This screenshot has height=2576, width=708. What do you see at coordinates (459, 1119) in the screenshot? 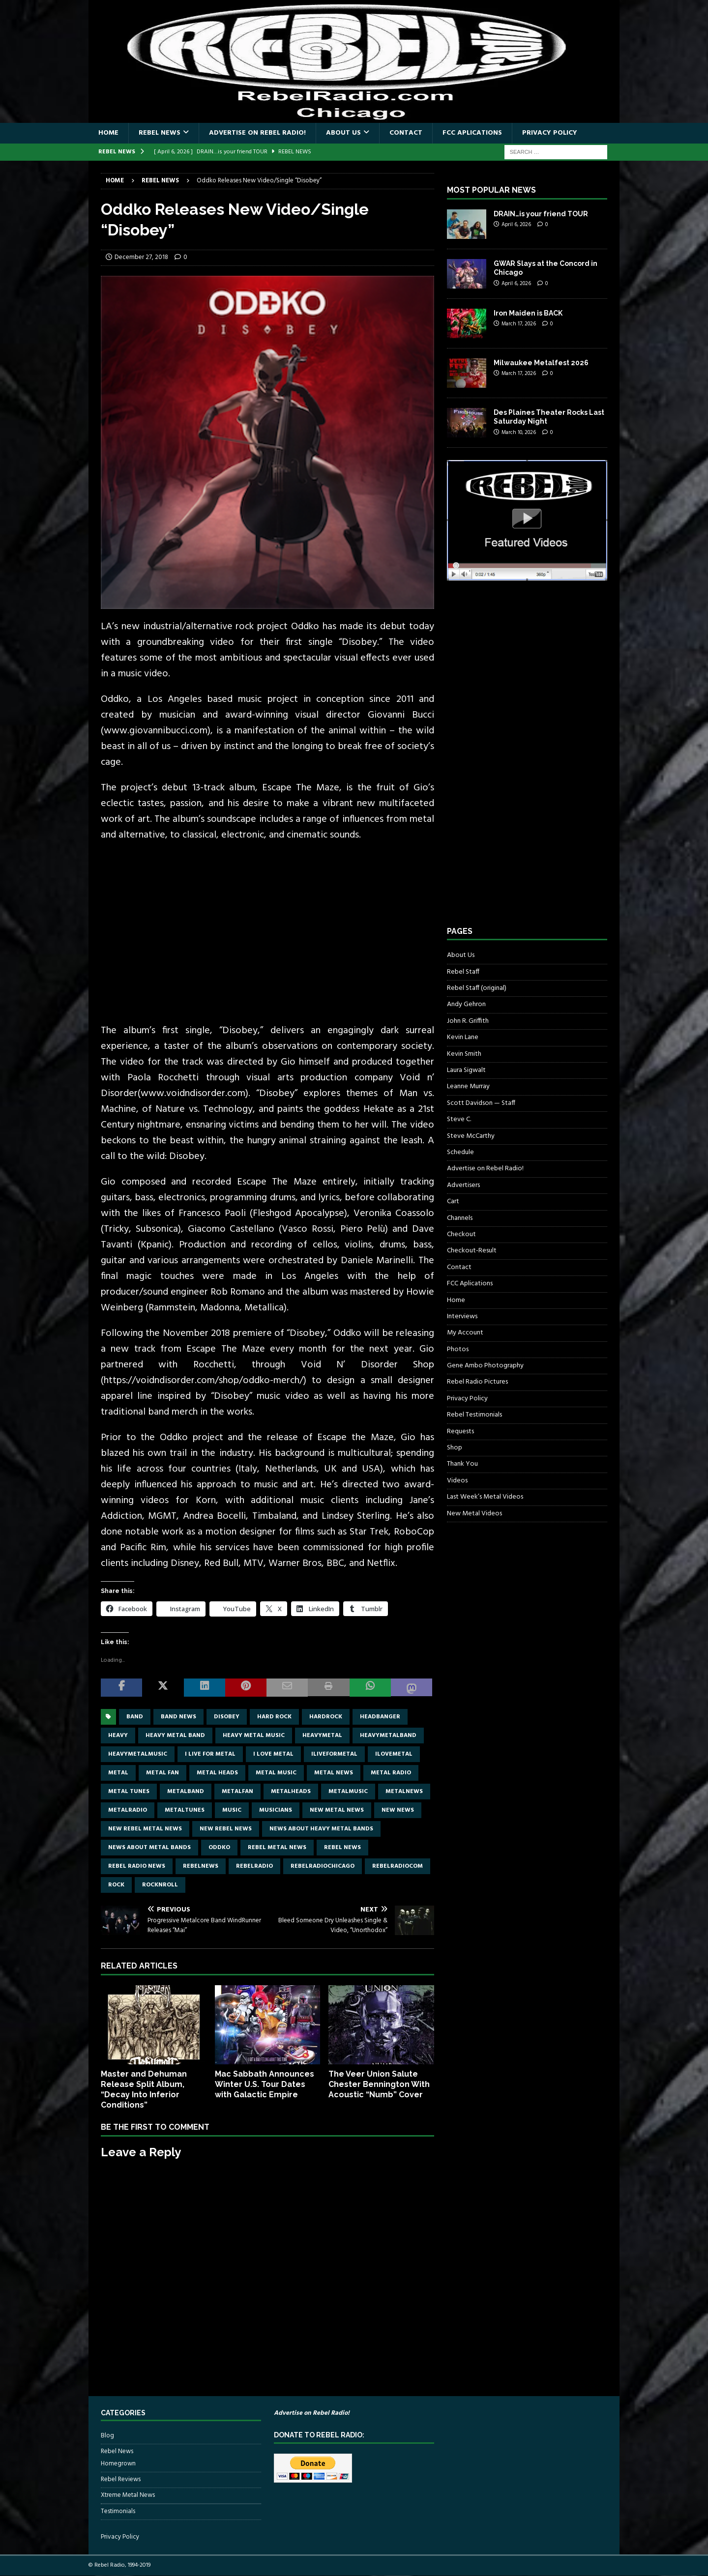
I see `Steve C.` at bounding box center [459, 1119].